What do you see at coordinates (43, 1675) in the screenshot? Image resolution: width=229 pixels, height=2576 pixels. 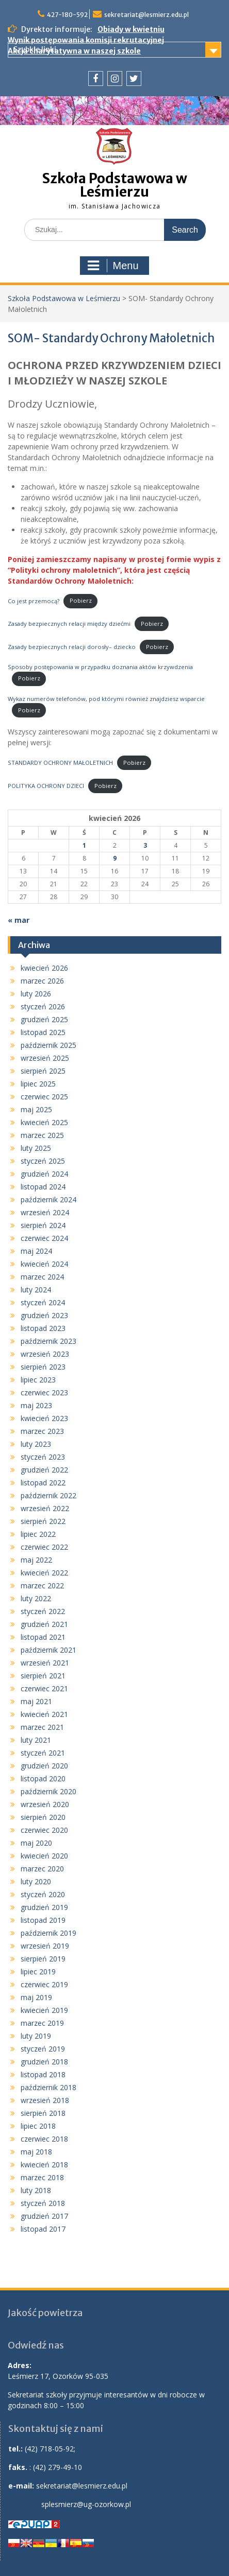 I see `sierpień 2021` at bounding box center [43, 1675].